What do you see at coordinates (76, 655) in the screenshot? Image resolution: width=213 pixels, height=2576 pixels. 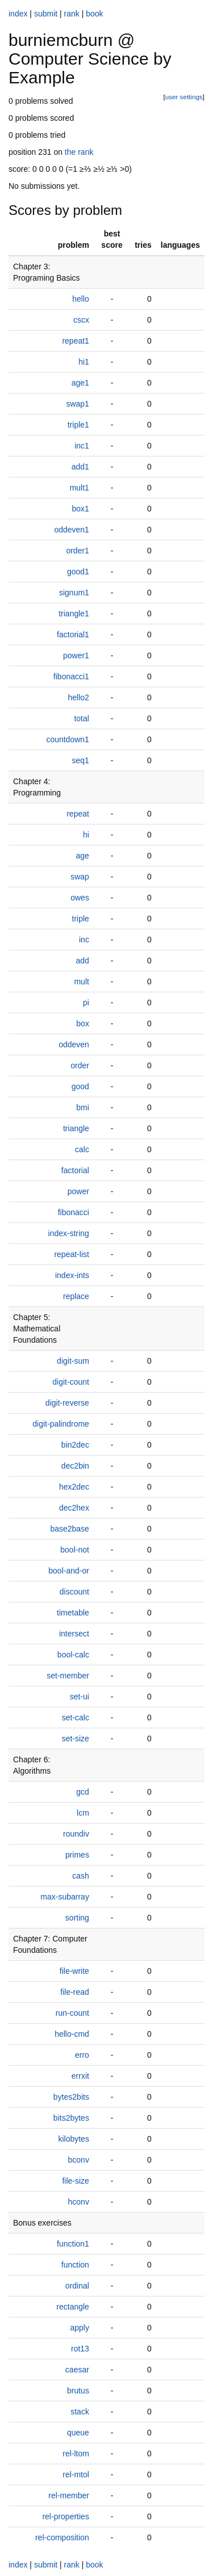 I see `power1` at bounding box center [76, 655].